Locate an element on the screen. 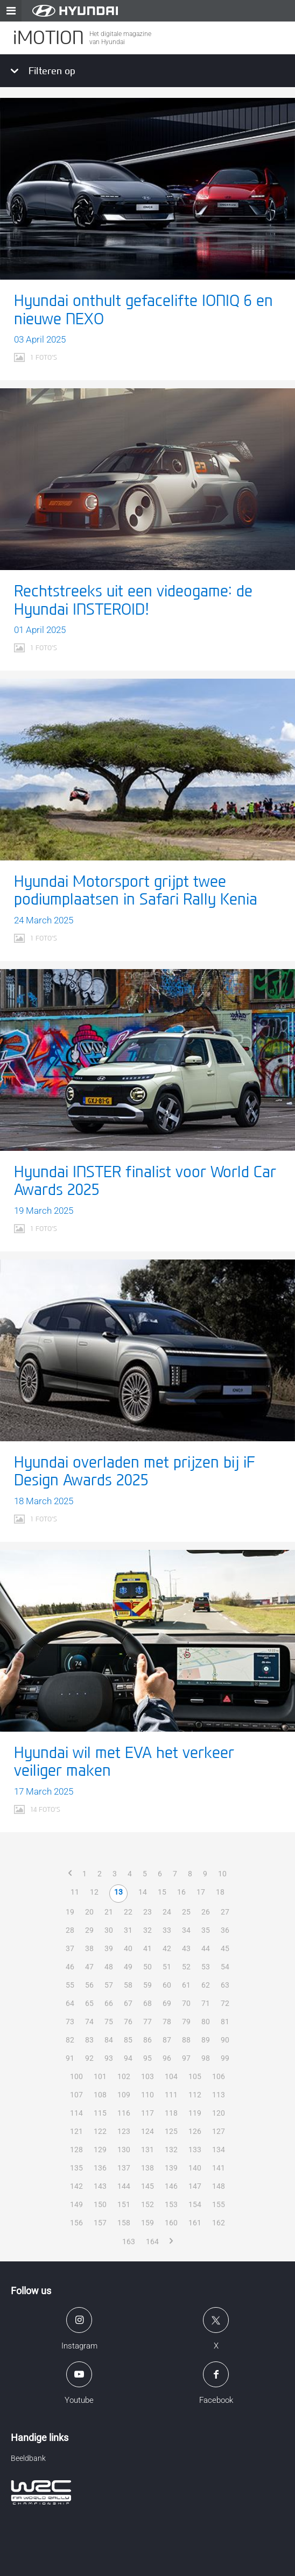 The image size is (295, 2576). 163 is located at coordinates (128, 2241).